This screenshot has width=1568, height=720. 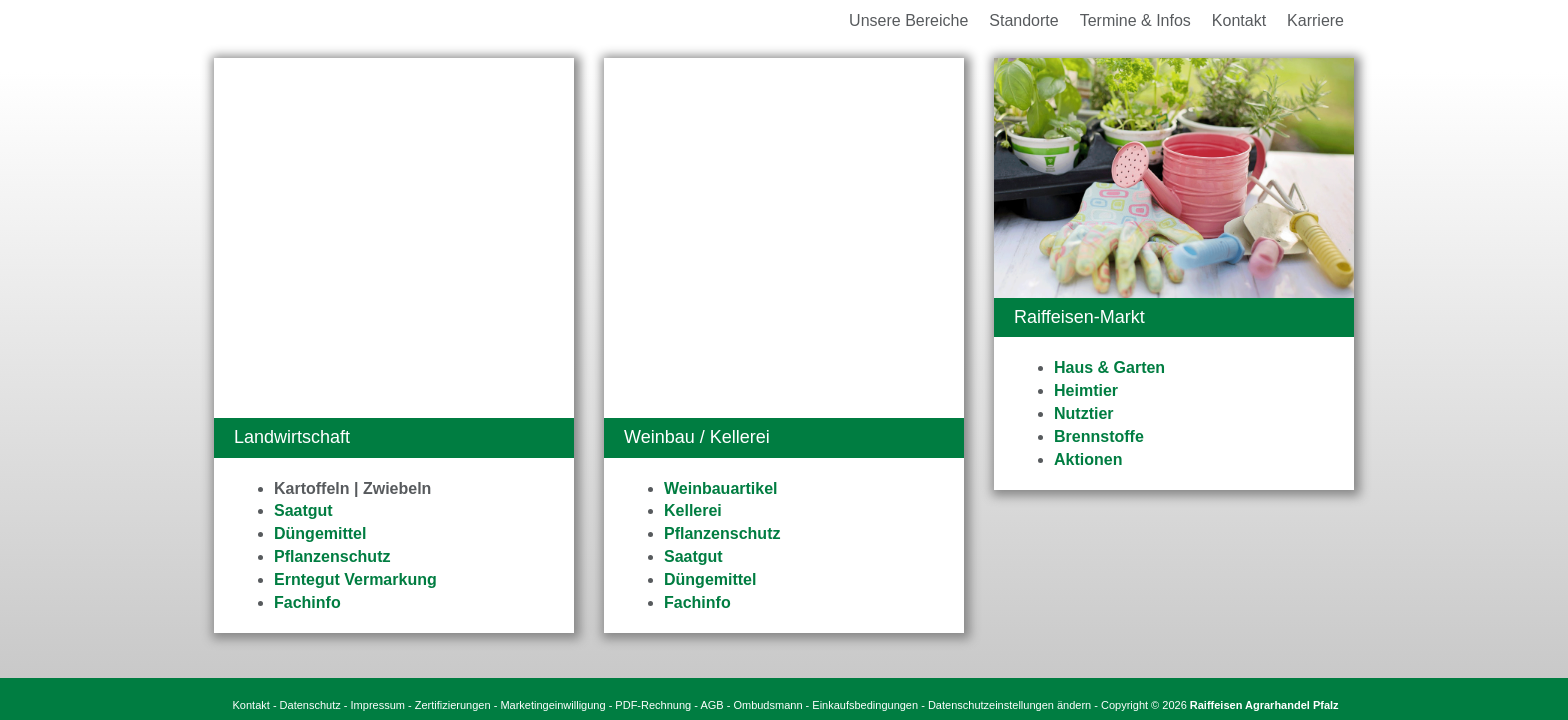 I want to click on Kellerei, so click(x=693, y=150).